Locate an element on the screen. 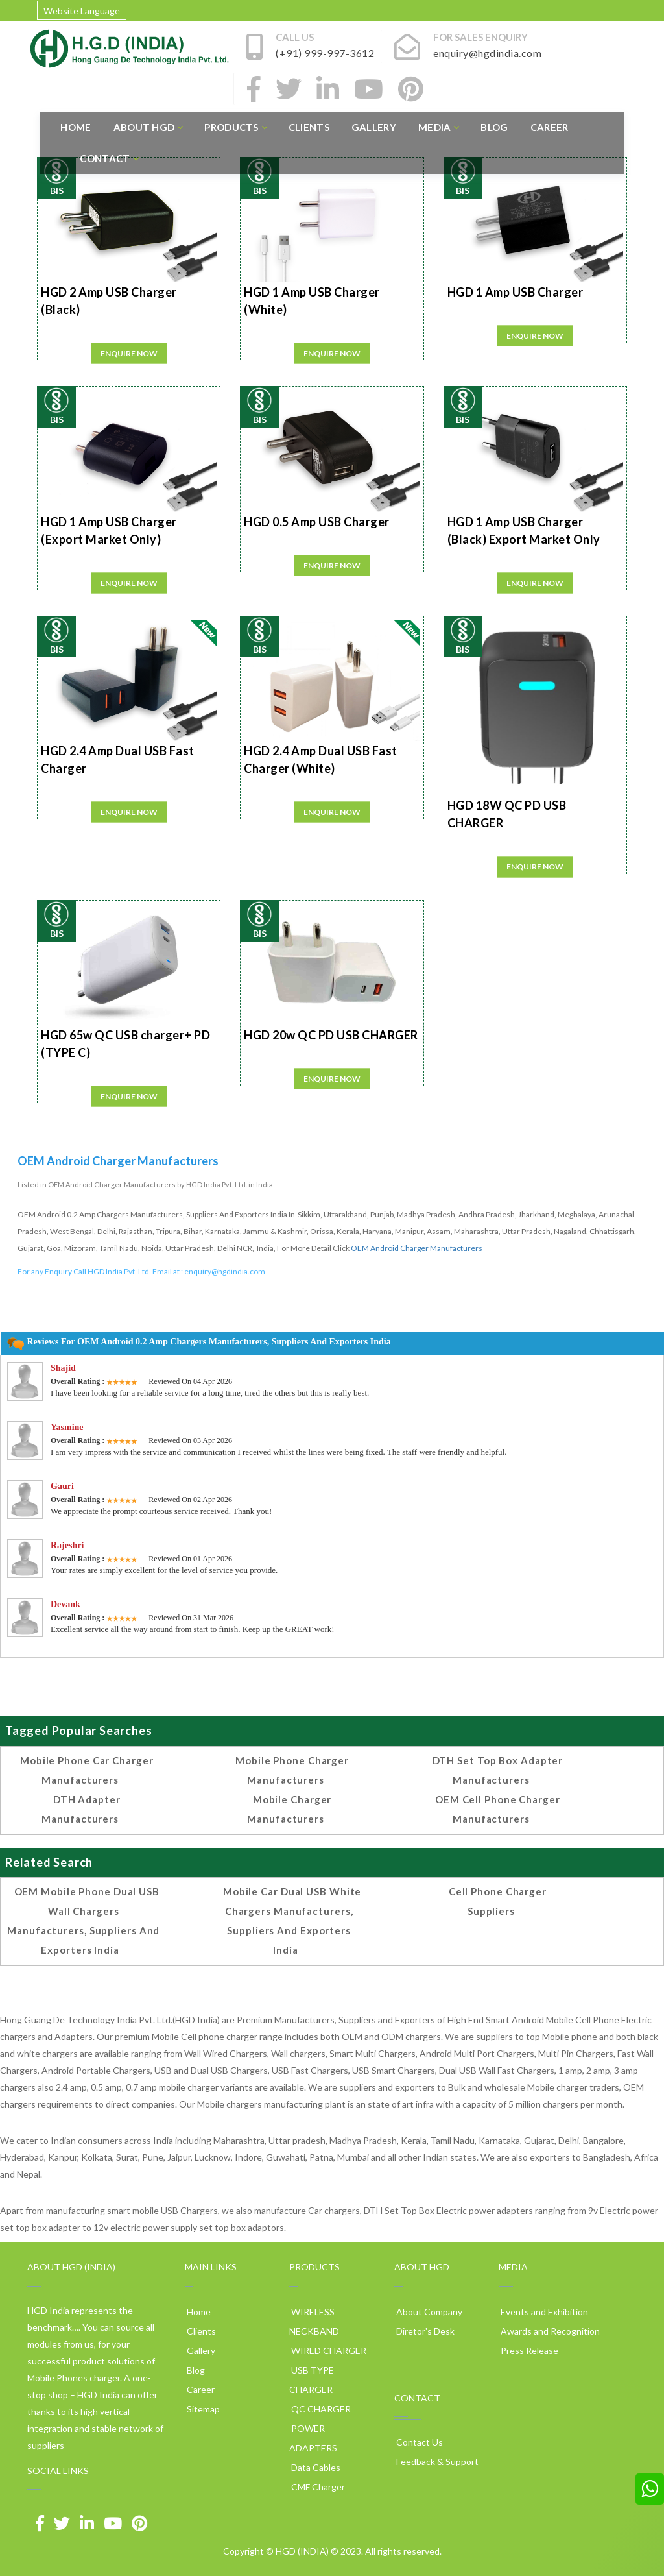 This screenshot has height=2576, width=664. Sitemap is located at coordinates (202, 2408).